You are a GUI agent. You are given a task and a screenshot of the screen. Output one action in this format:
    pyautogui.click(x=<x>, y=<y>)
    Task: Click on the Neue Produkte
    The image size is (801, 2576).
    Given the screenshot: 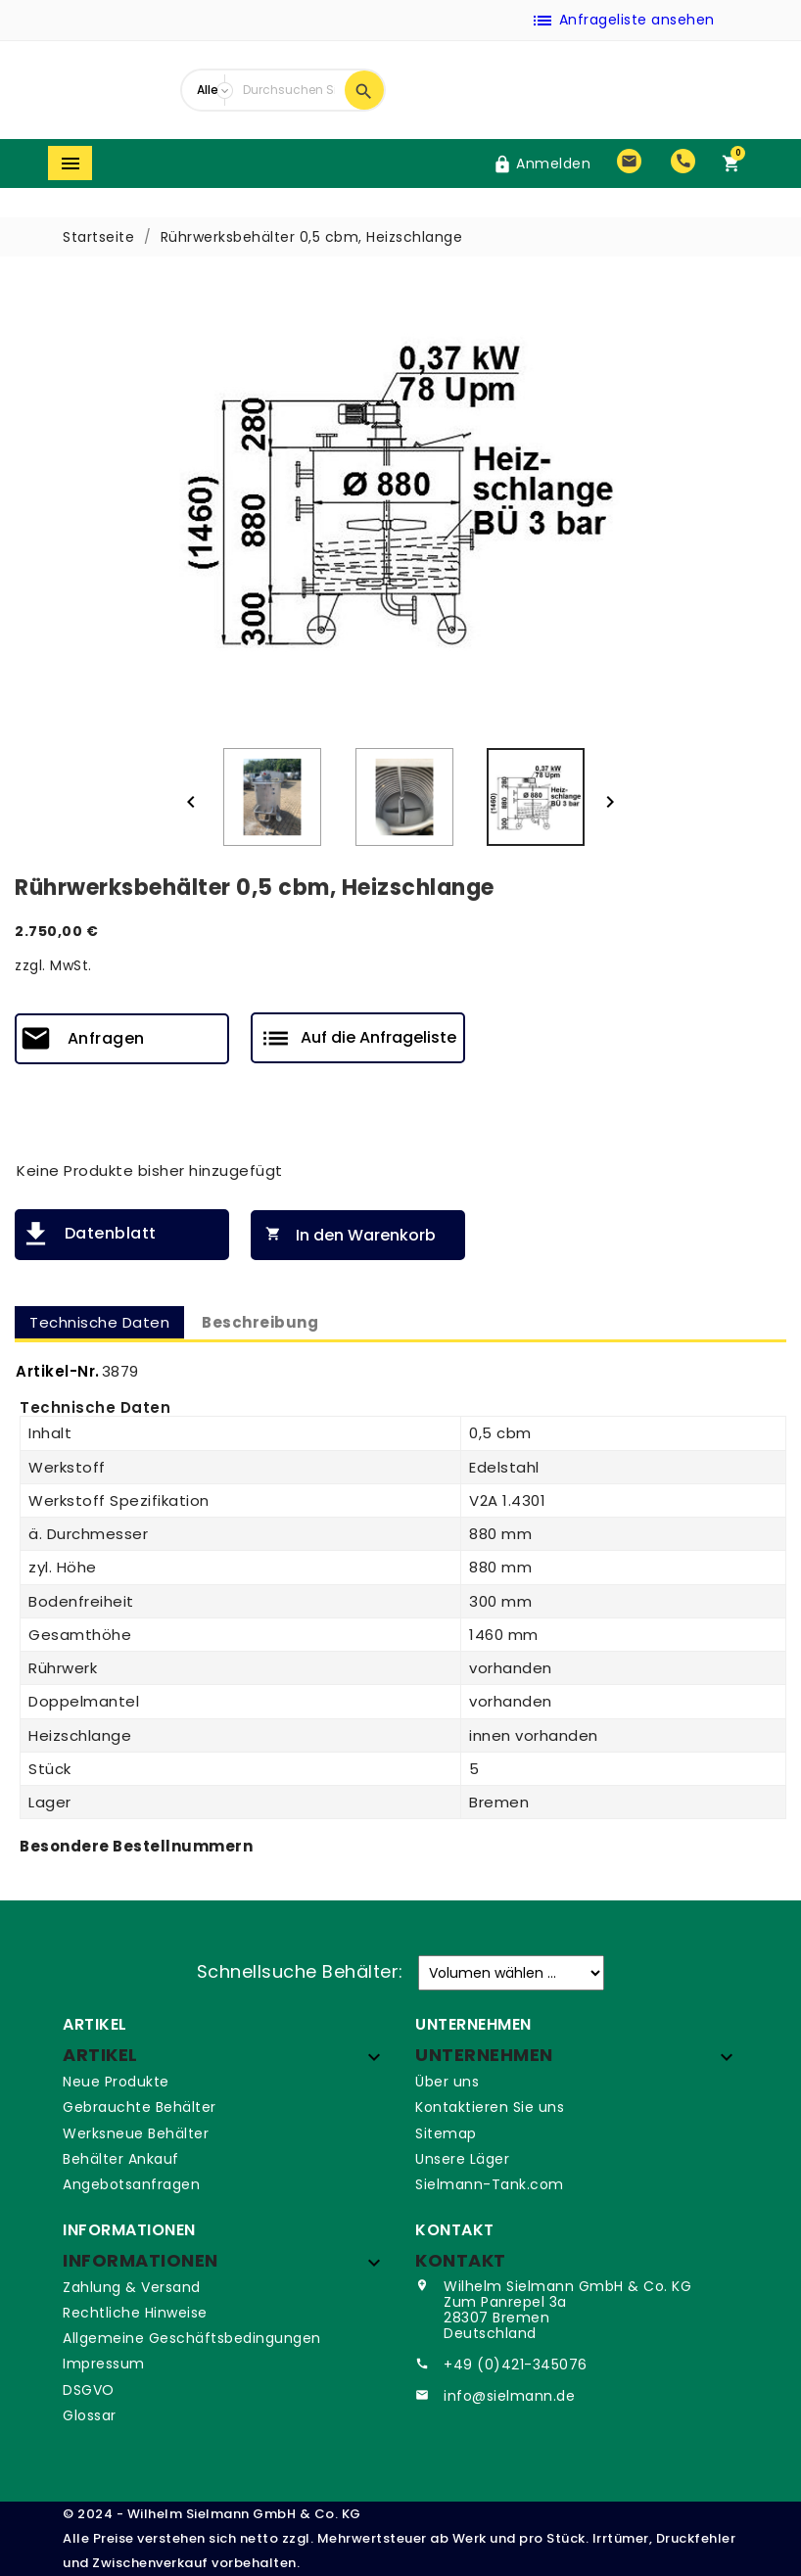 What is the action you would take?
    pyautogui.click(x=116, y=2081)
    